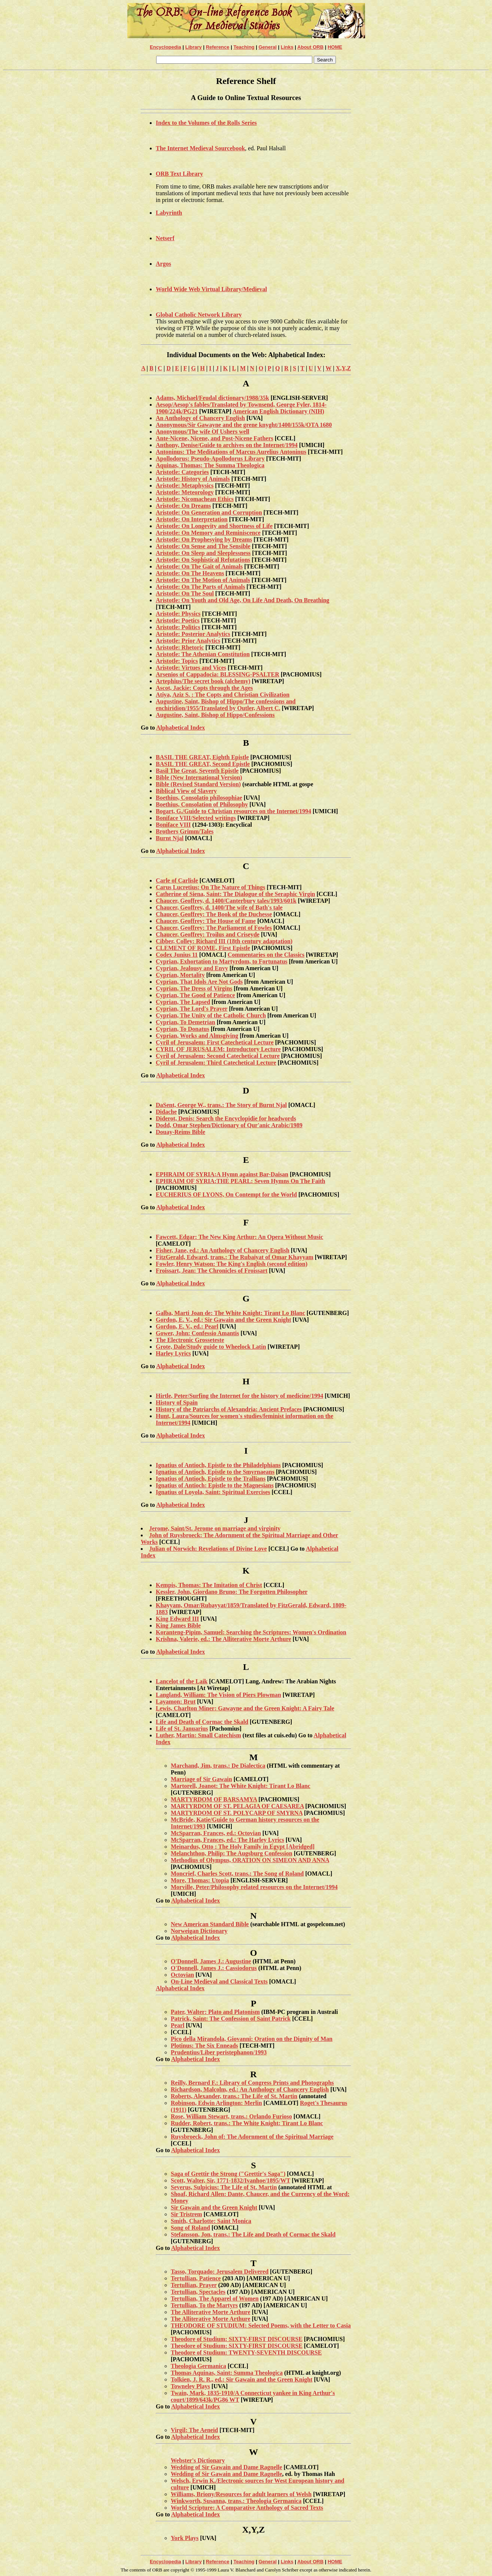 Image resolution: width=492 pixels, height=2576 pixels. Describe the element at coordinates (231, 1264) in the screenshot. I see `Fowler, Henry Watson: The King's English (second edition)` at that location.